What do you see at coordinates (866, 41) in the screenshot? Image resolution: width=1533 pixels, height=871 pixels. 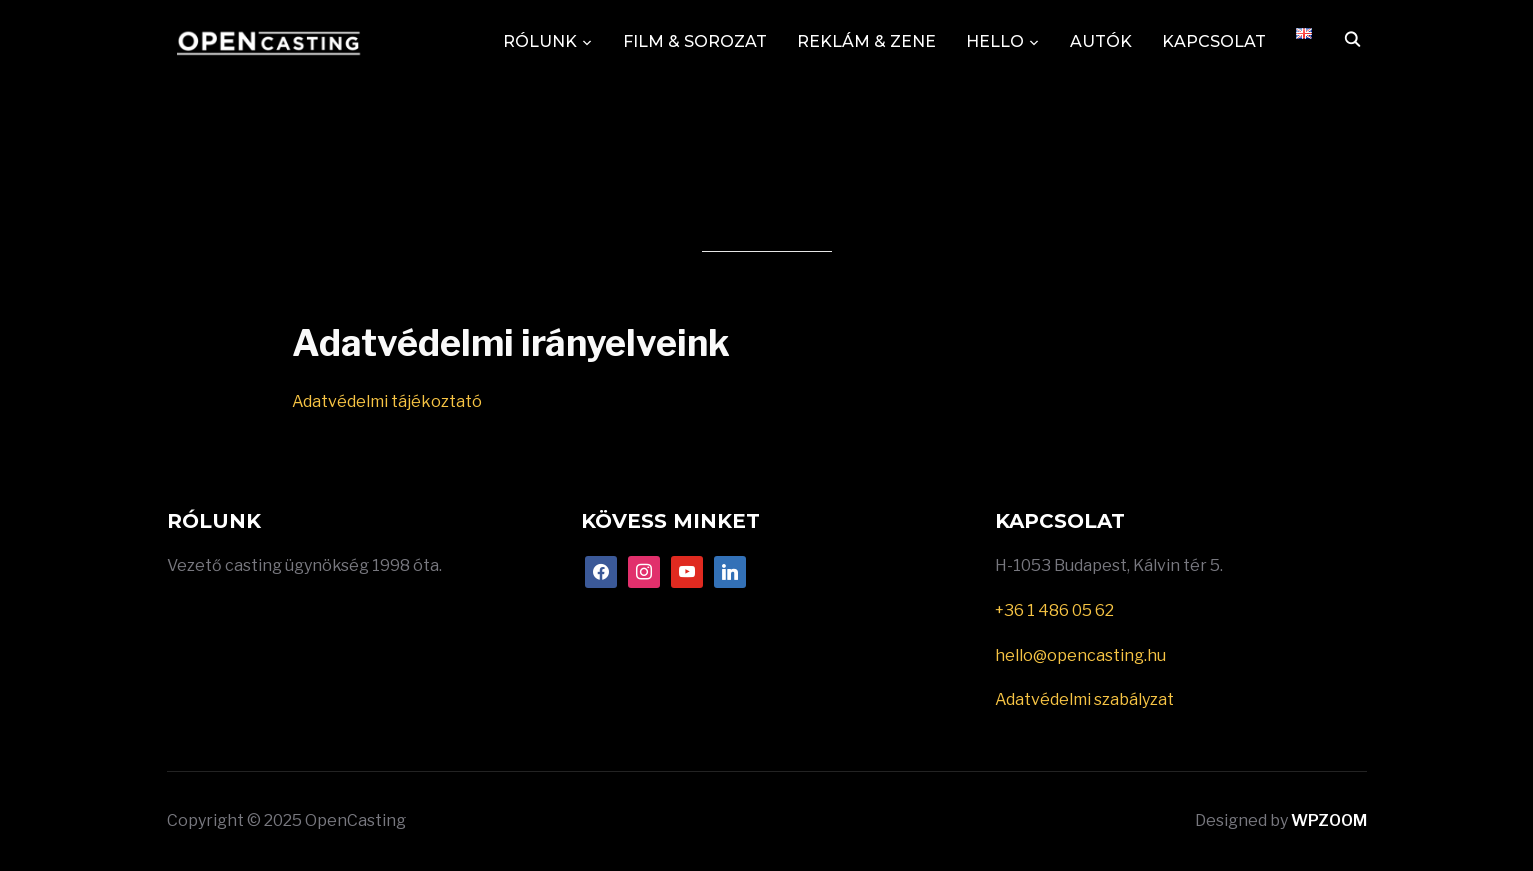 I see `REKLÁM & ZENE` at bounding box center [866, 41].